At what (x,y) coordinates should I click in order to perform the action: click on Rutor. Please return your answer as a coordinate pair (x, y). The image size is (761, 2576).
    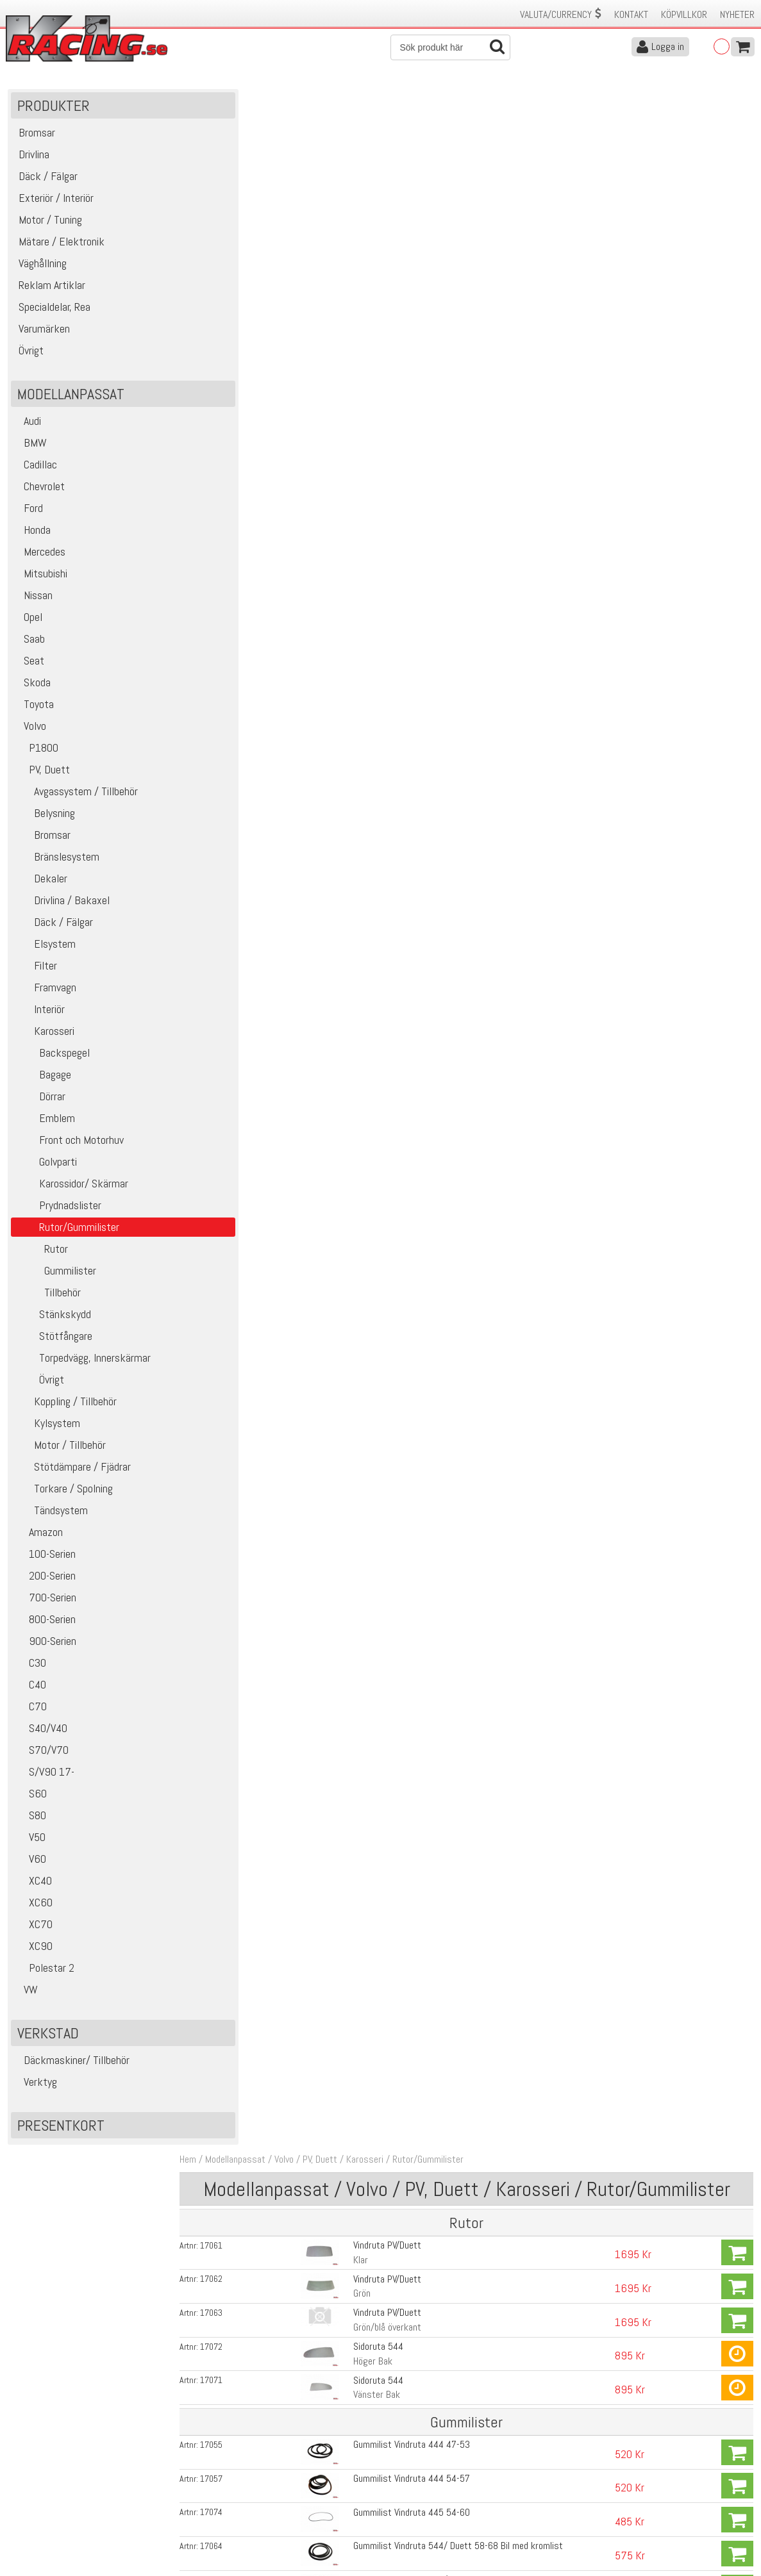
    Looking at the image, I should click on (41, 1254).